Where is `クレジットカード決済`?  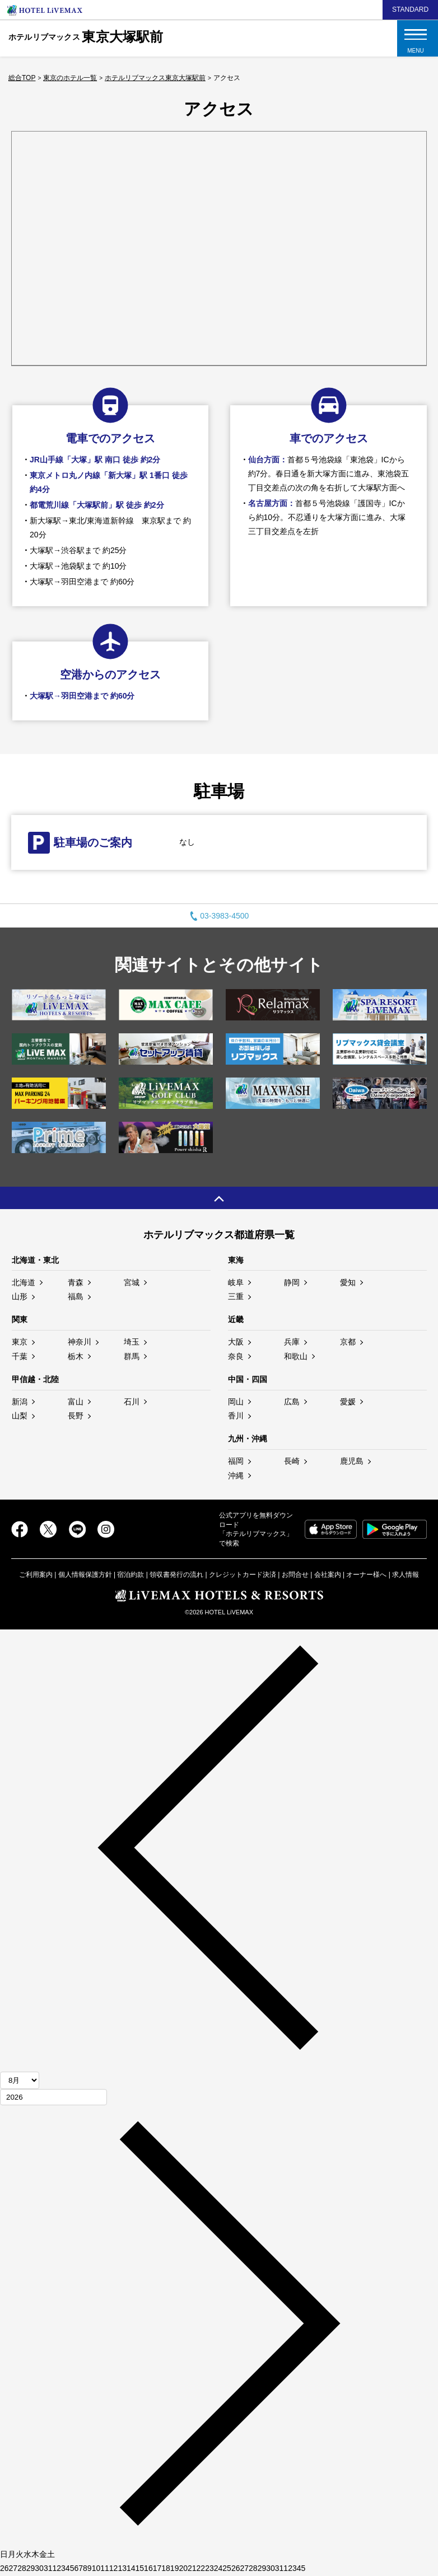
クレジットカード決済 is located at coordinates (242, 1575).